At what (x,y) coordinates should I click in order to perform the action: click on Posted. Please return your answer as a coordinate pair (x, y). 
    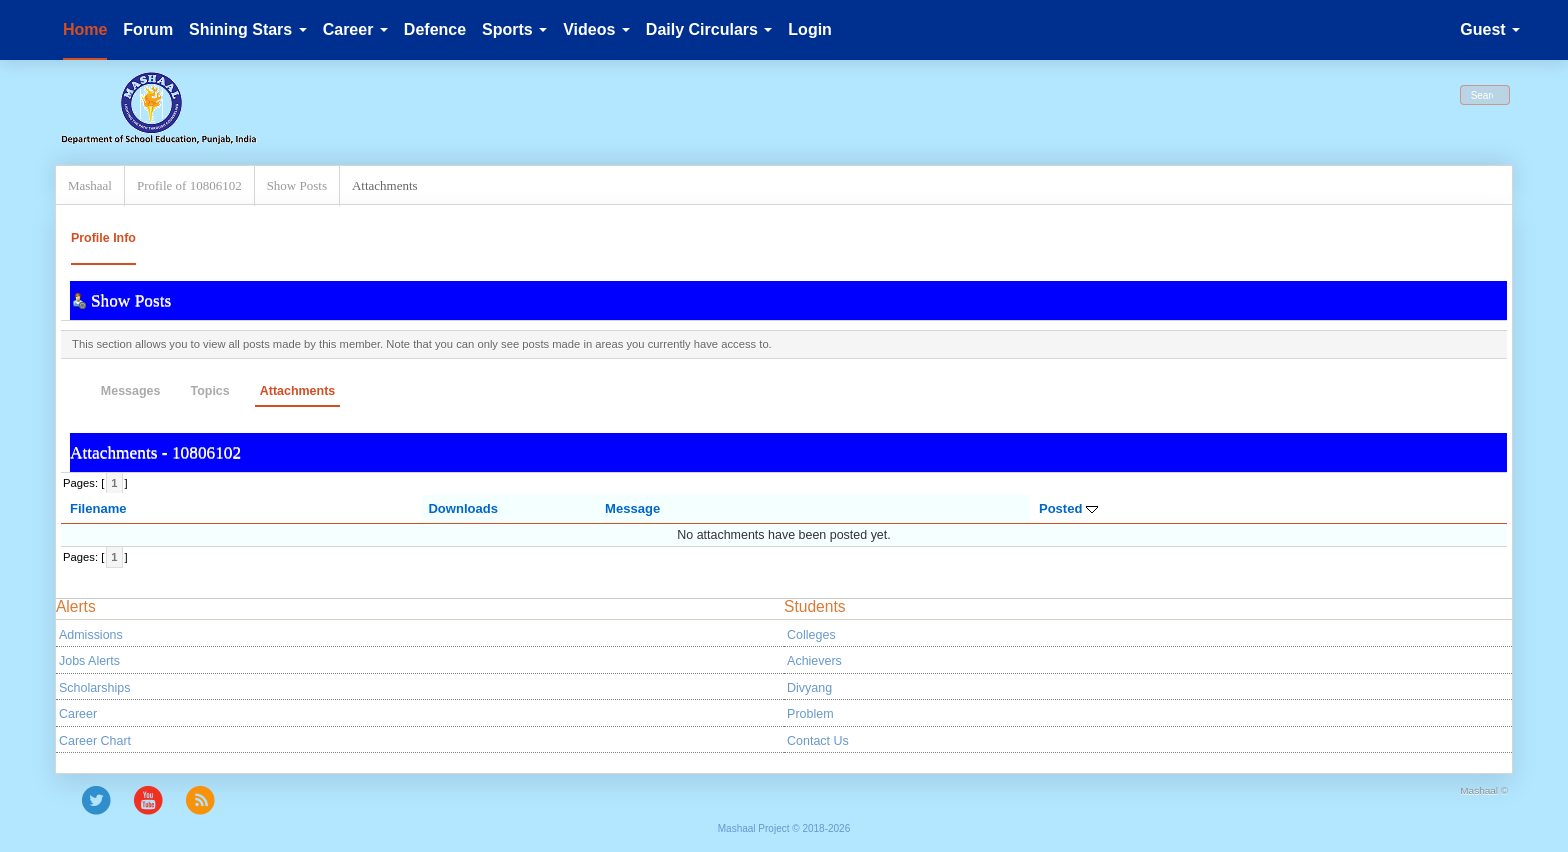
    Looking at the image, I should click on (1068, 508).